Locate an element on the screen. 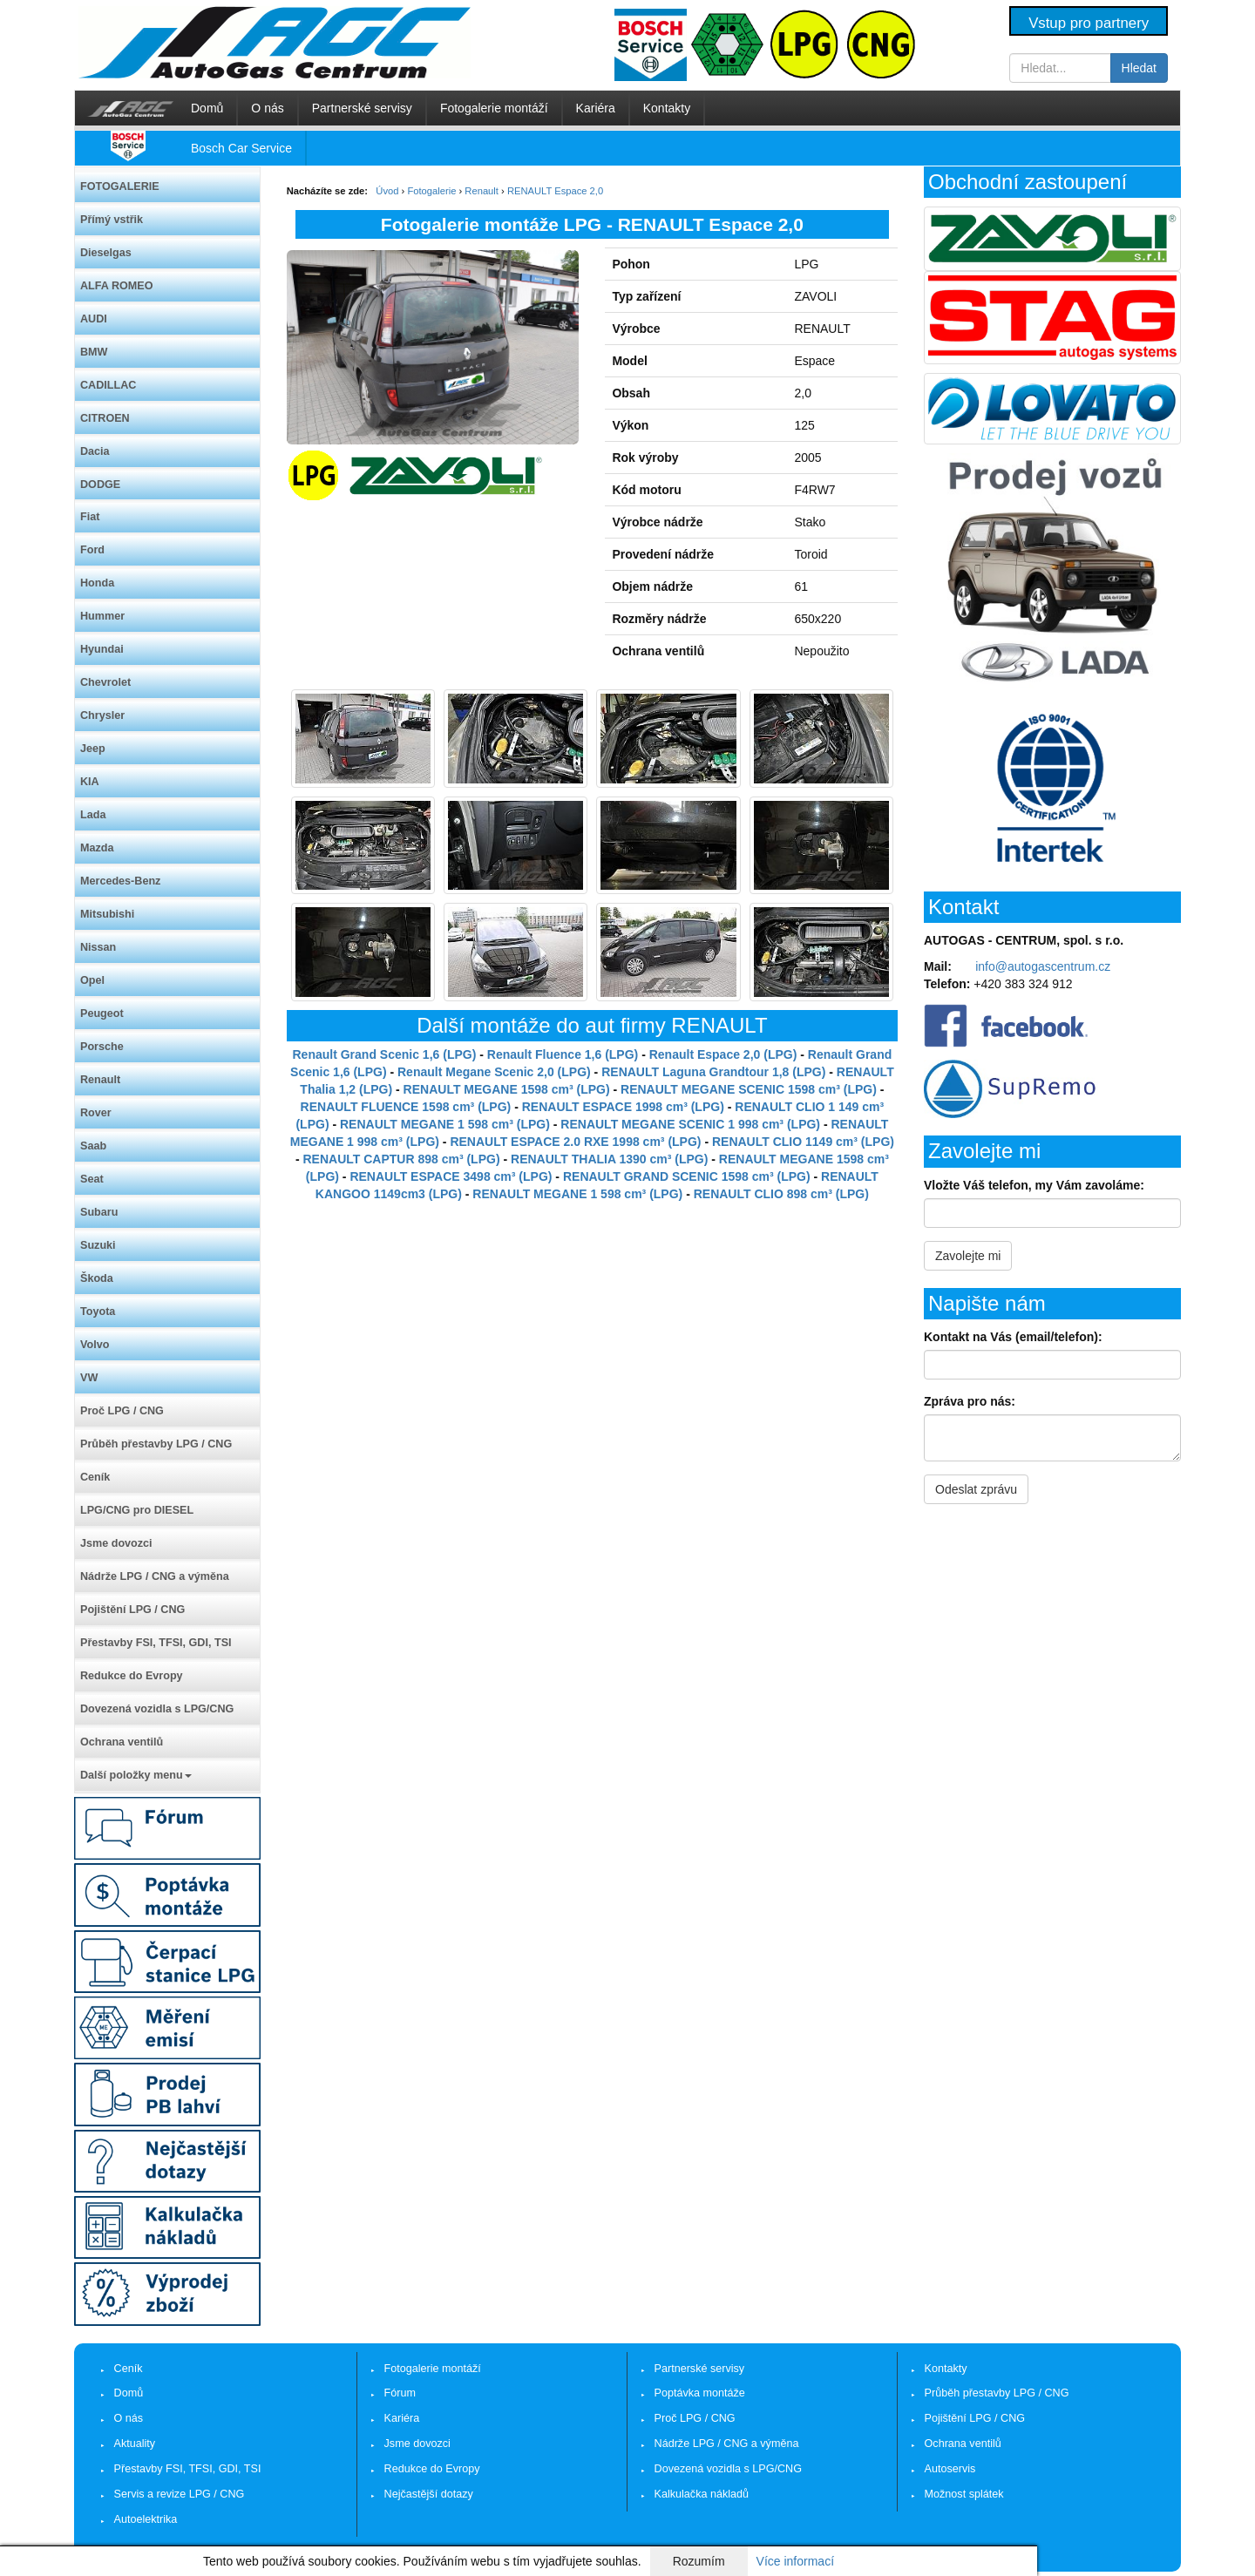  Vložte Váš telefon, my Vám zavoláme: is located at coordinates (1034, 1185).